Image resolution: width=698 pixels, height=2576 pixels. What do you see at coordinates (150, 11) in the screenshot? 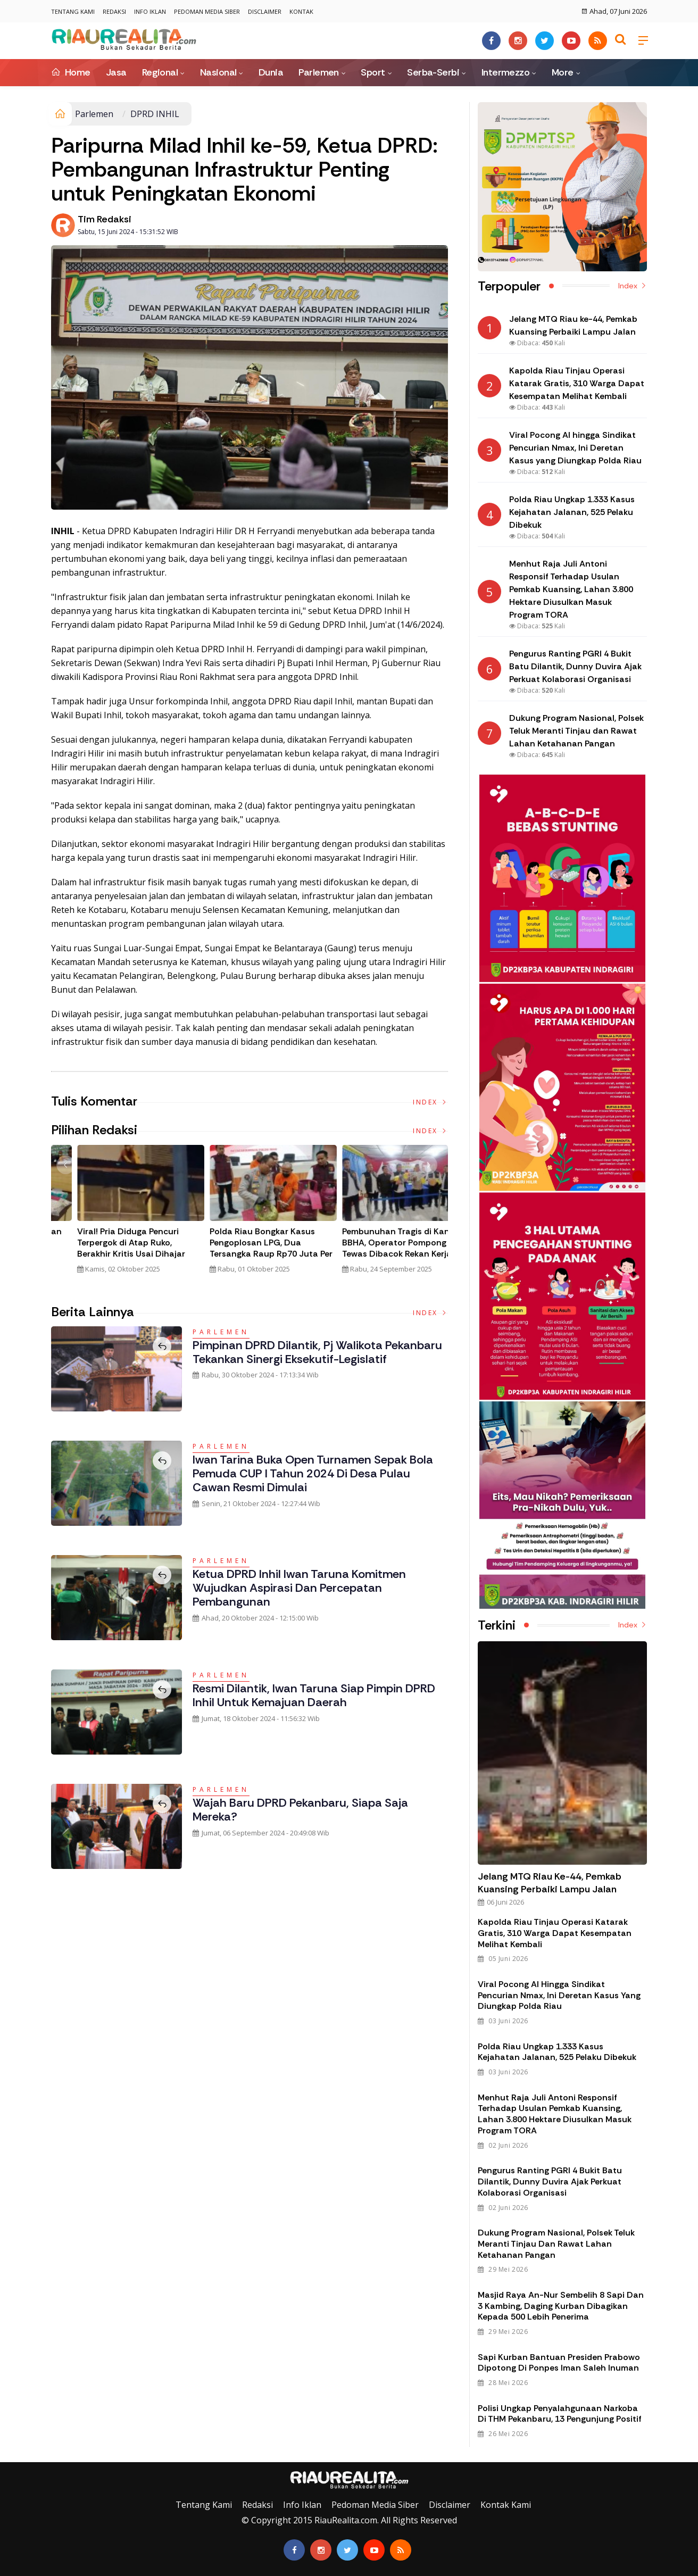
I see `Info Iklan` at bounding box center [150, 11].